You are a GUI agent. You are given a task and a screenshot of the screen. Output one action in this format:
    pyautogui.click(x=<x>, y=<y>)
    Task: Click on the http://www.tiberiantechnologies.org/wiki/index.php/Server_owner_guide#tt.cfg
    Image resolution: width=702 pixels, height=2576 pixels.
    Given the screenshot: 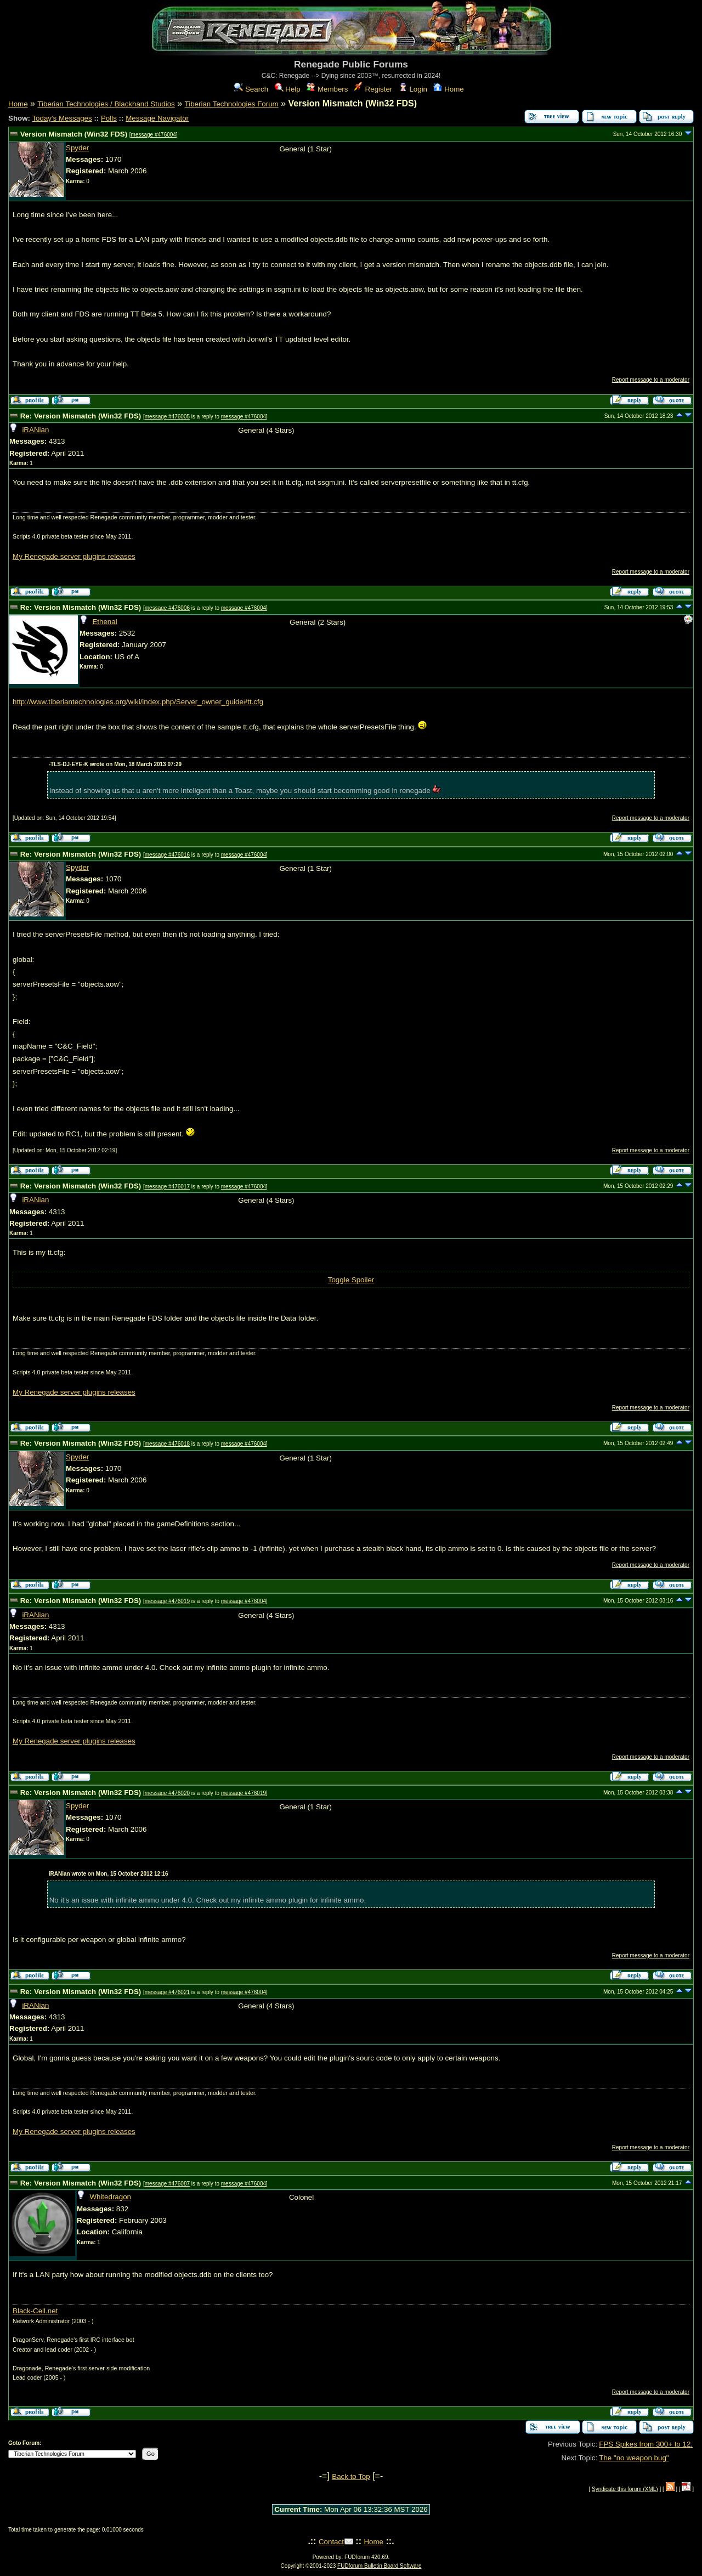 What is the action you would take?
    pyautogui.click(x=138, y=702)
    